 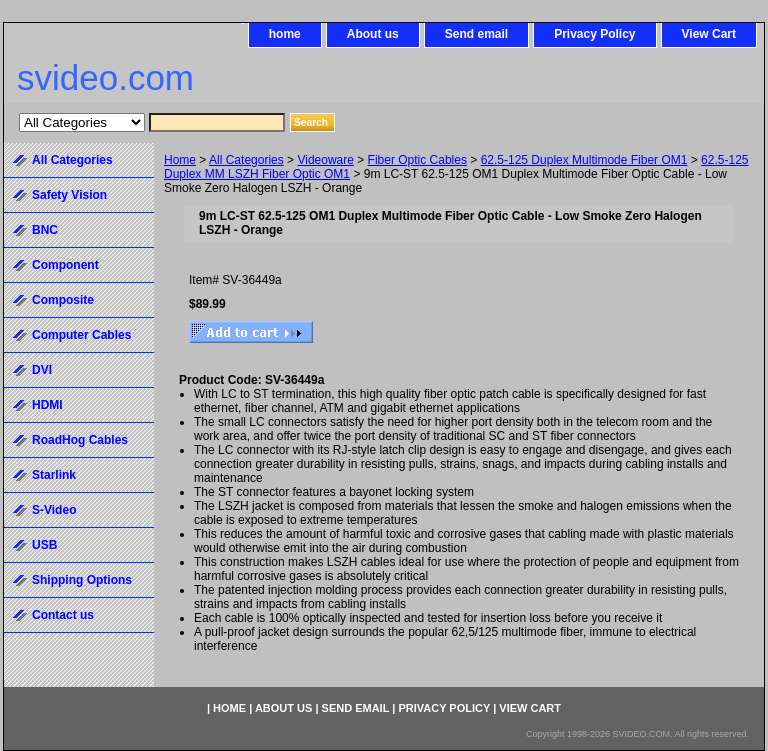 What do you see at coordinates (373, 34) in the screenshot?
I see `About us` at bounding box center [373, 34].